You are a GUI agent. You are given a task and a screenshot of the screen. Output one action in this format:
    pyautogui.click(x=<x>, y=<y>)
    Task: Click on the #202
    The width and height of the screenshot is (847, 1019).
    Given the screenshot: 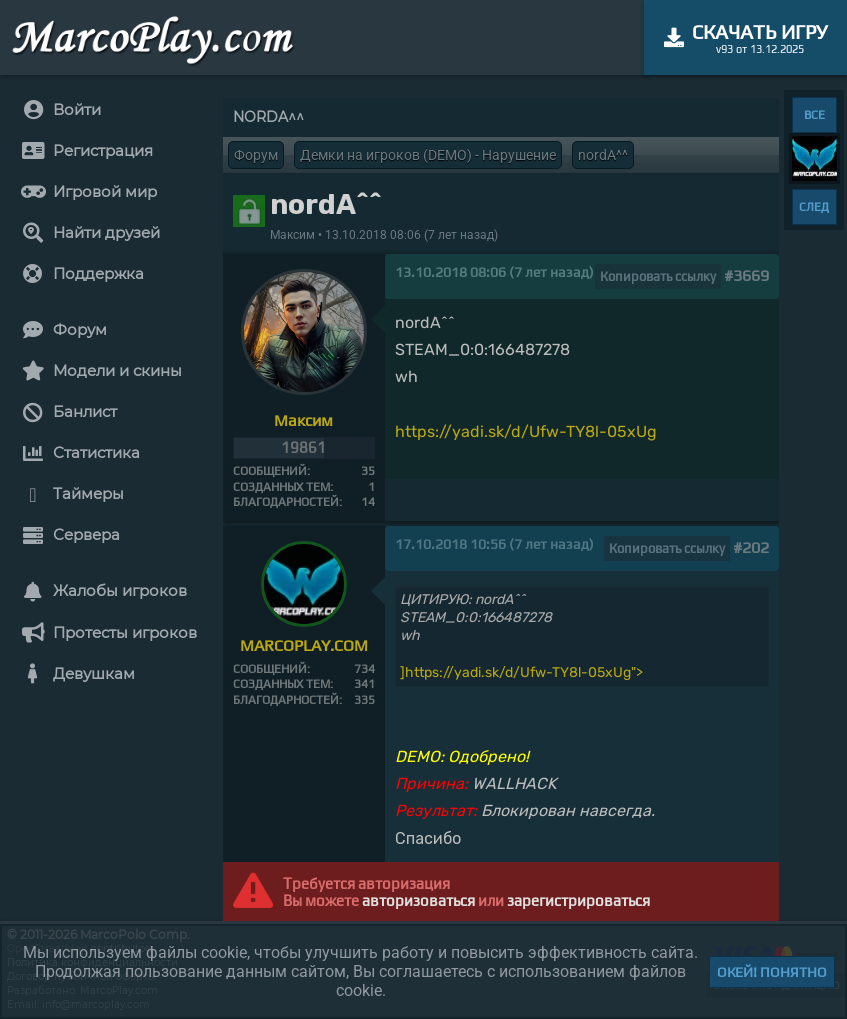 What is the action you would take?
    pyautogui.click(x=751, y=547)
    